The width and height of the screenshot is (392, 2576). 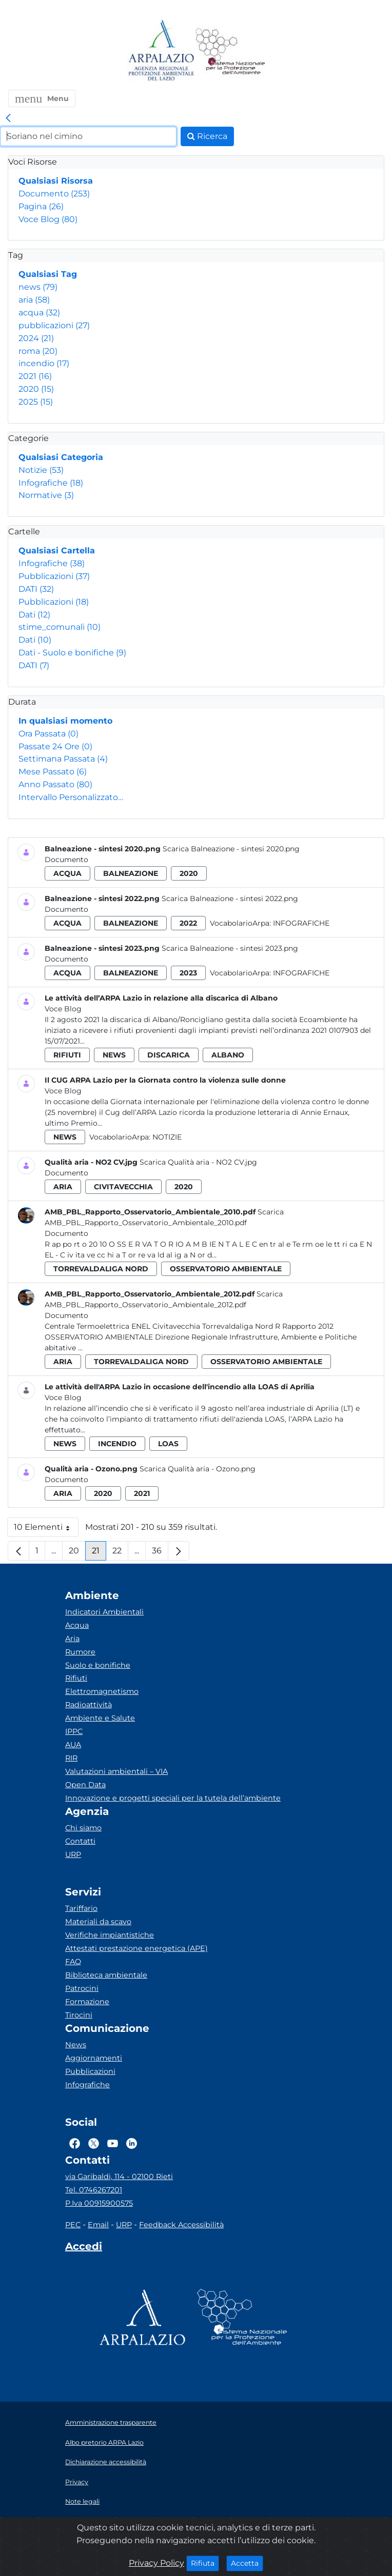 What do you see at coordinates (97, 1665) in the screenshot?
I see `Suolo e bonifiche` at bounding box center [97, 1665].